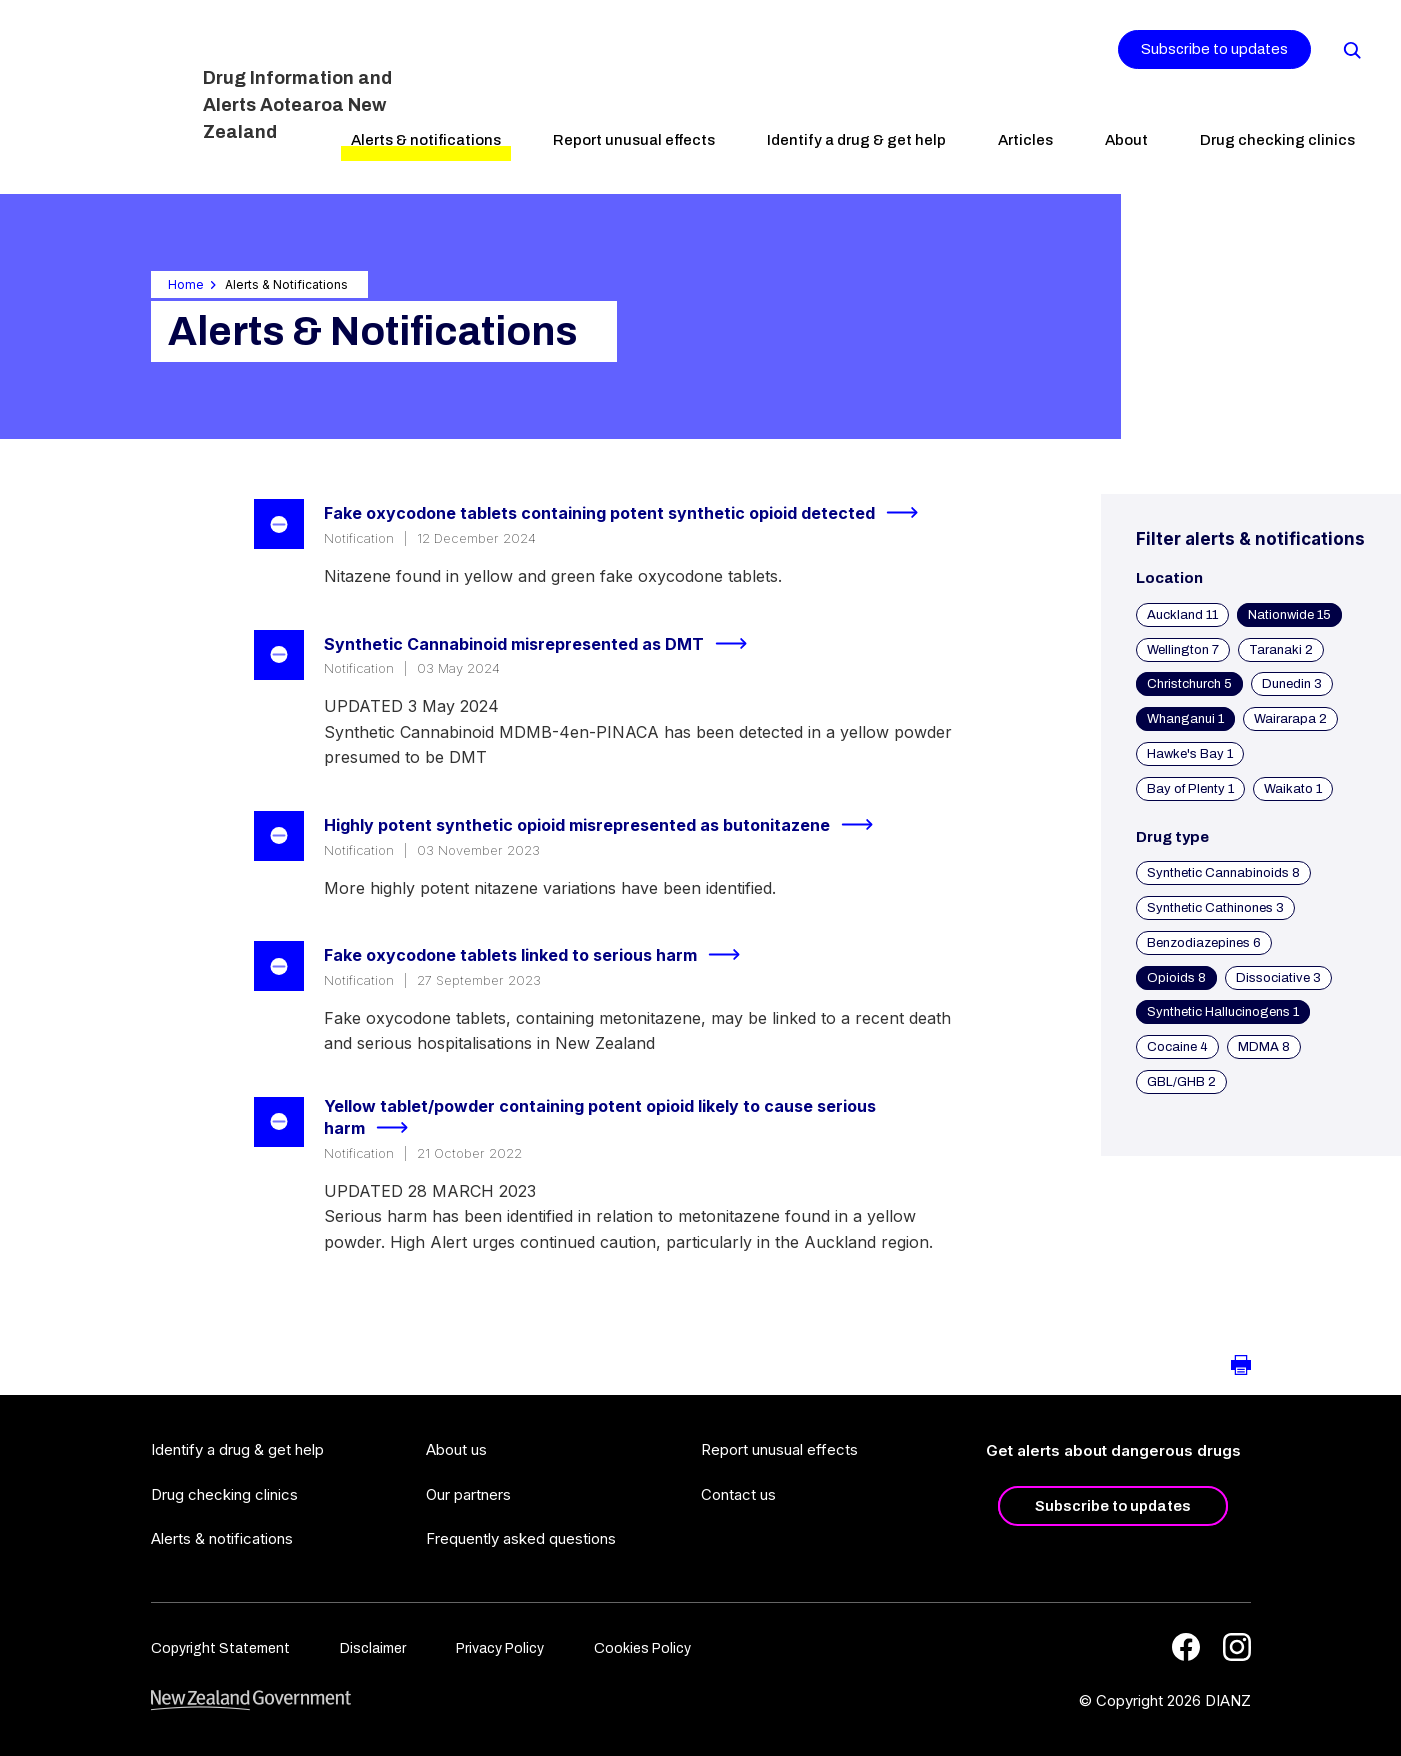 Image resolution: width=1401 pixels, height=1756 pixels. Describe the element at coordinates (426, 140) in the screenshot. I see `Alerts & notifications` at that location.